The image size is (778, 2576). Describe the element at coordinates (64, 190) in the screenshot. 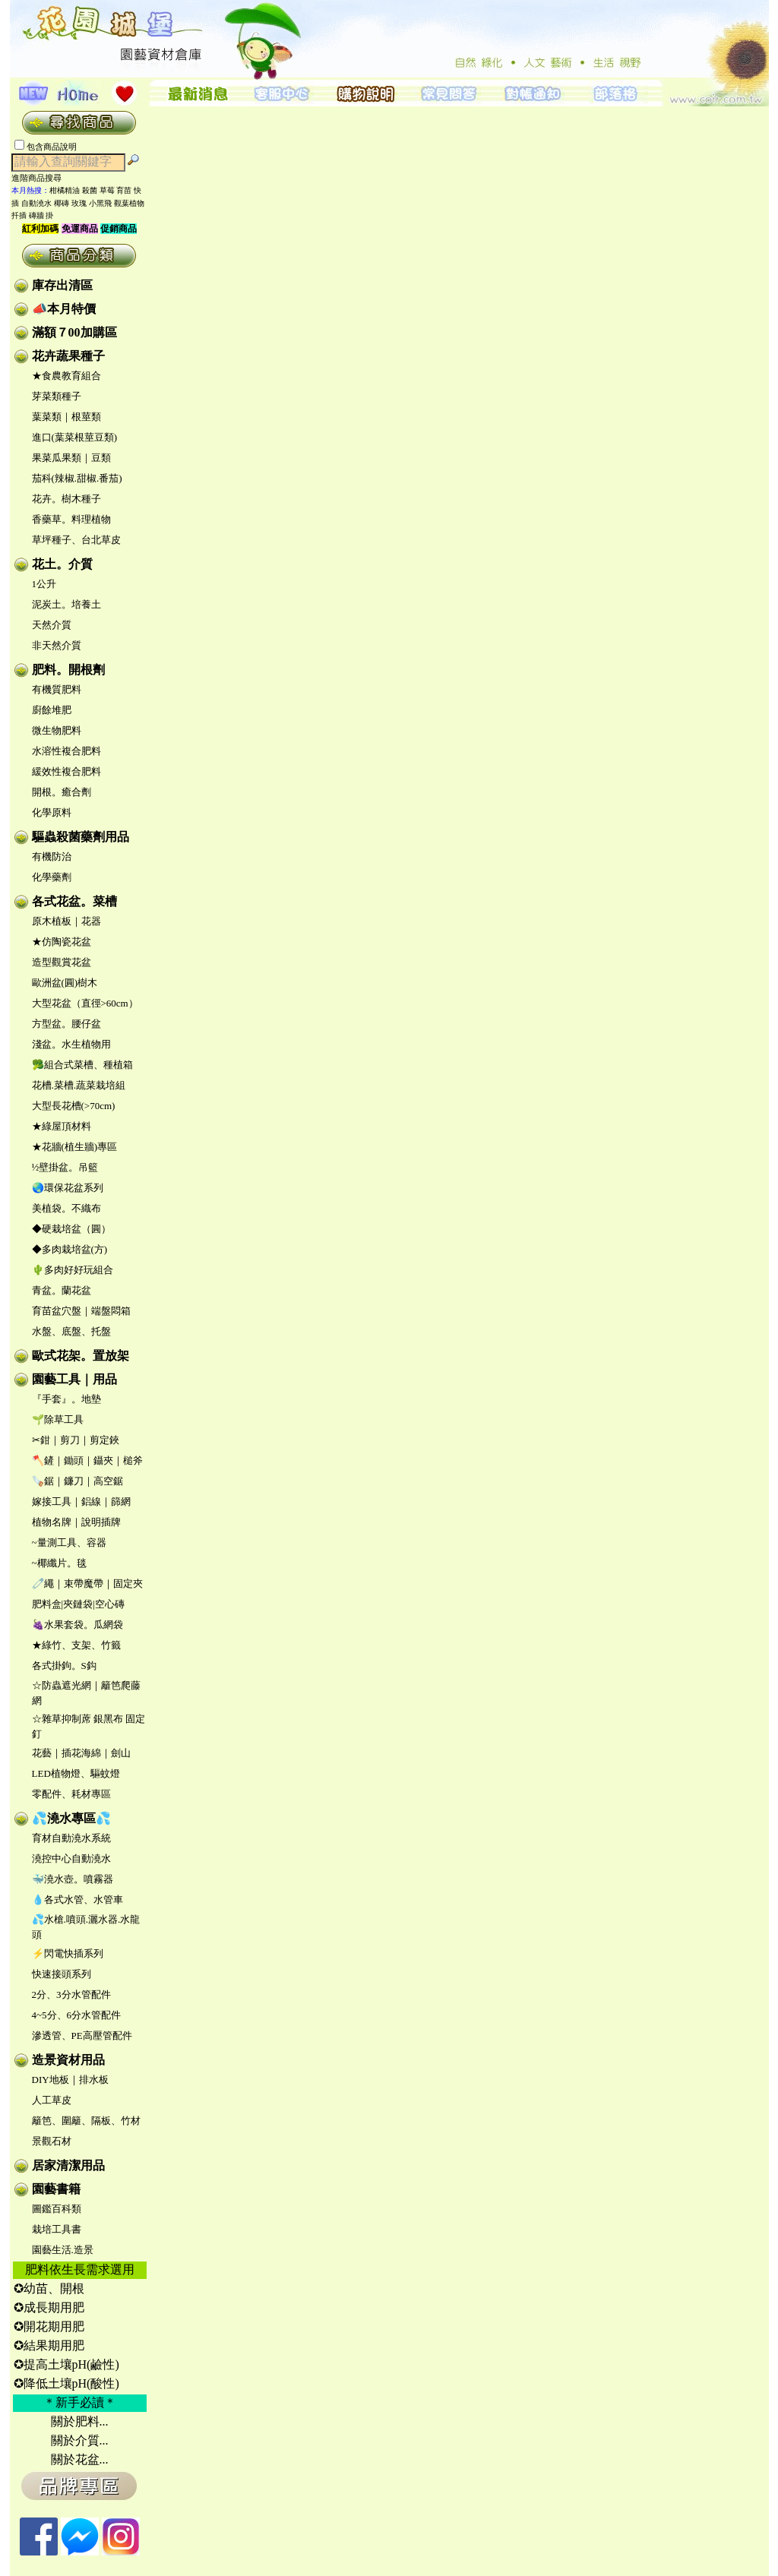

I see `柑橘精油` at that location.